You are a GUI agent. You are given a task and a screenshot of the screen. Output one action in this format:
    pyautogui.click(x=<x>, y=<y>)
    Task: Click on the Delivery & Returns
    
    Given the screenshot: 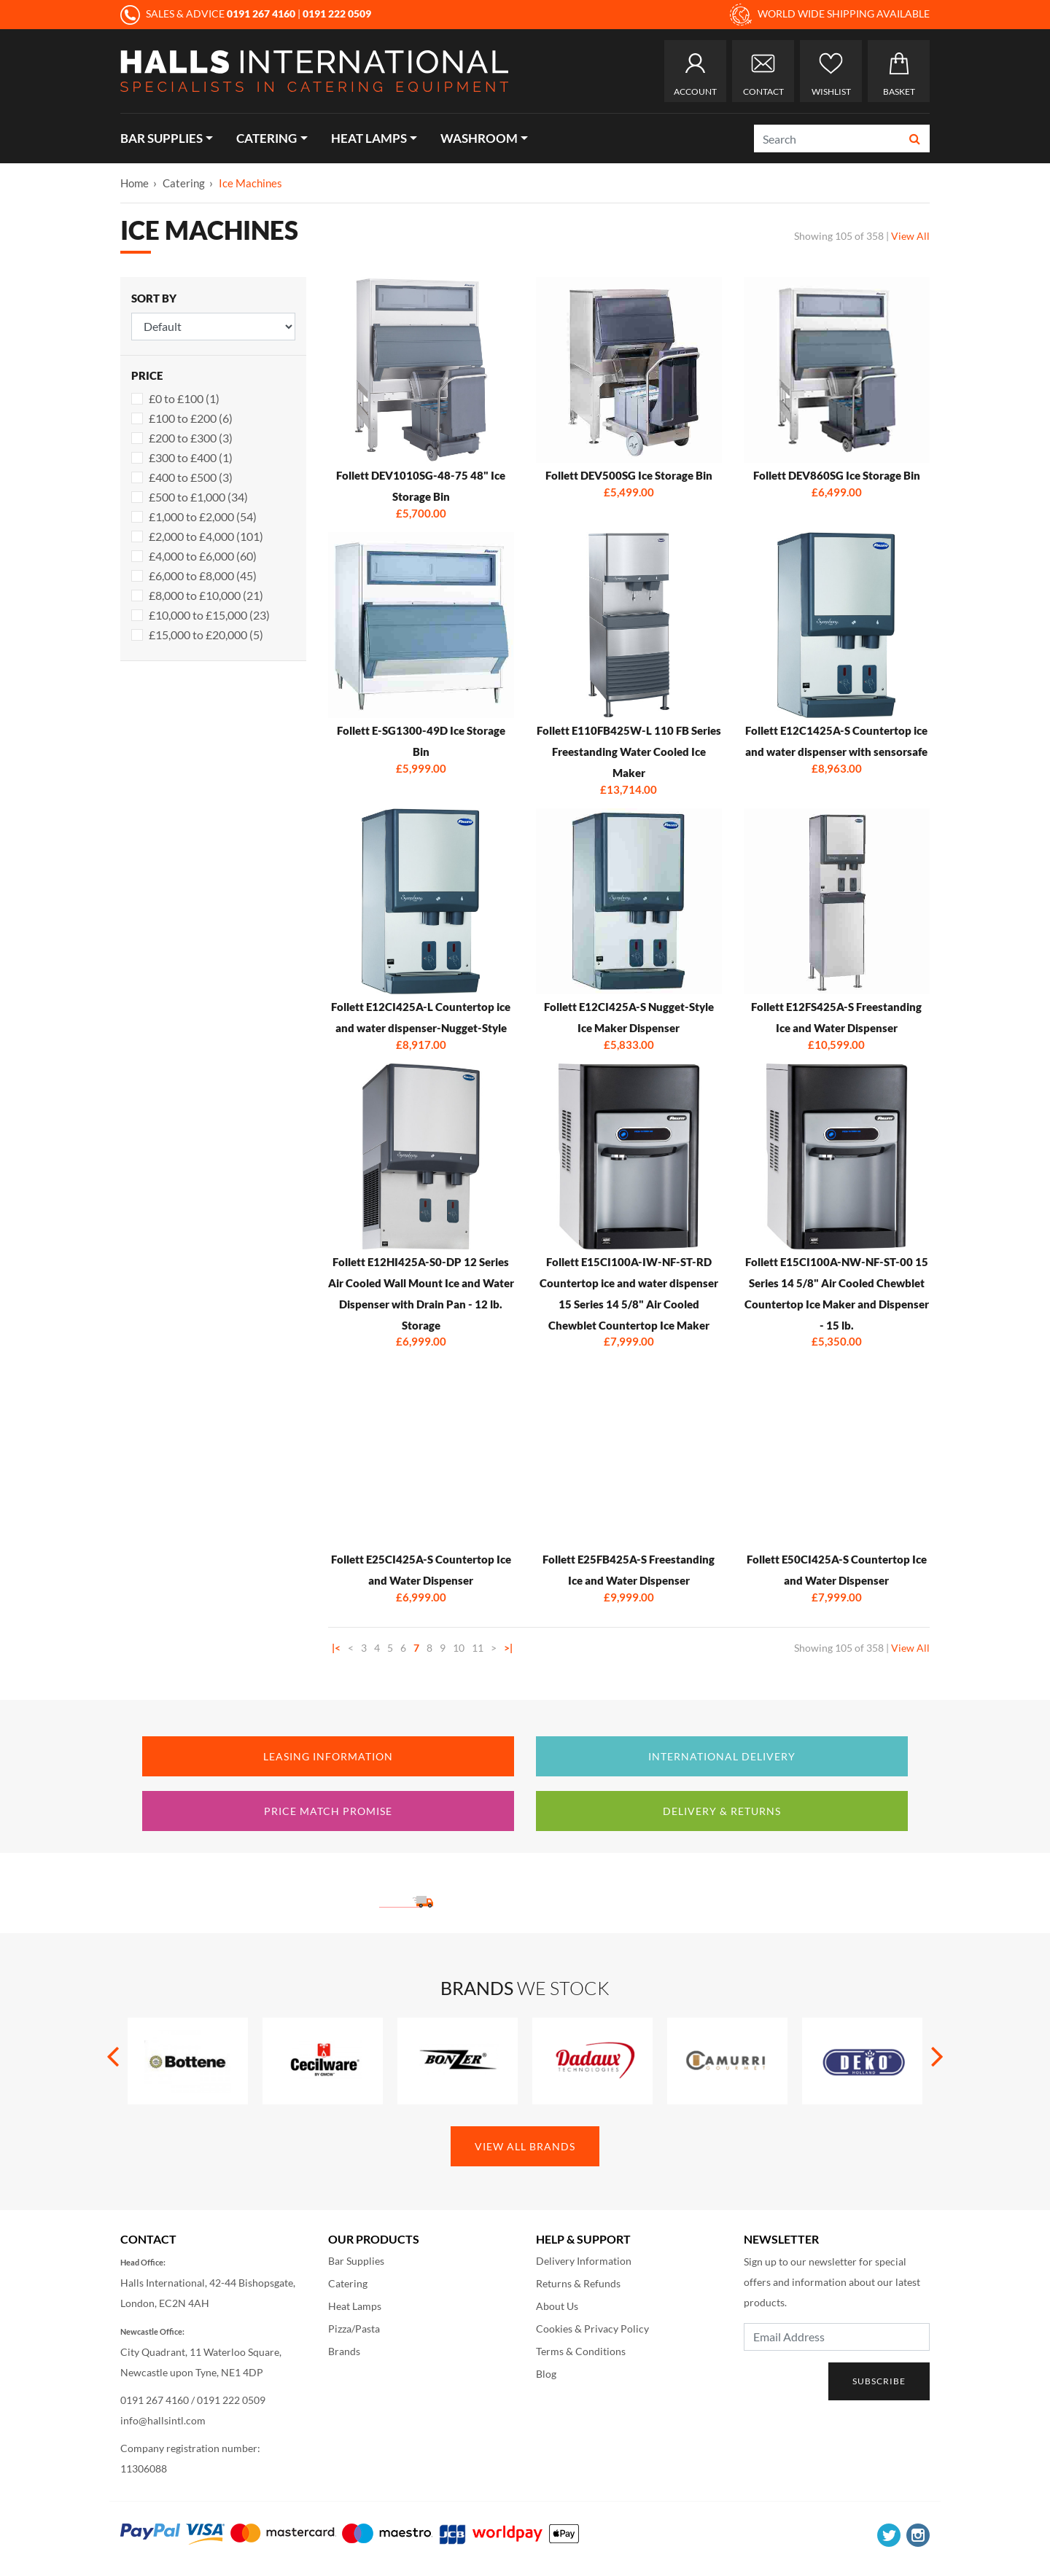 What is the action you would take?
    pyautogui.click(x=722, y=1811)
    